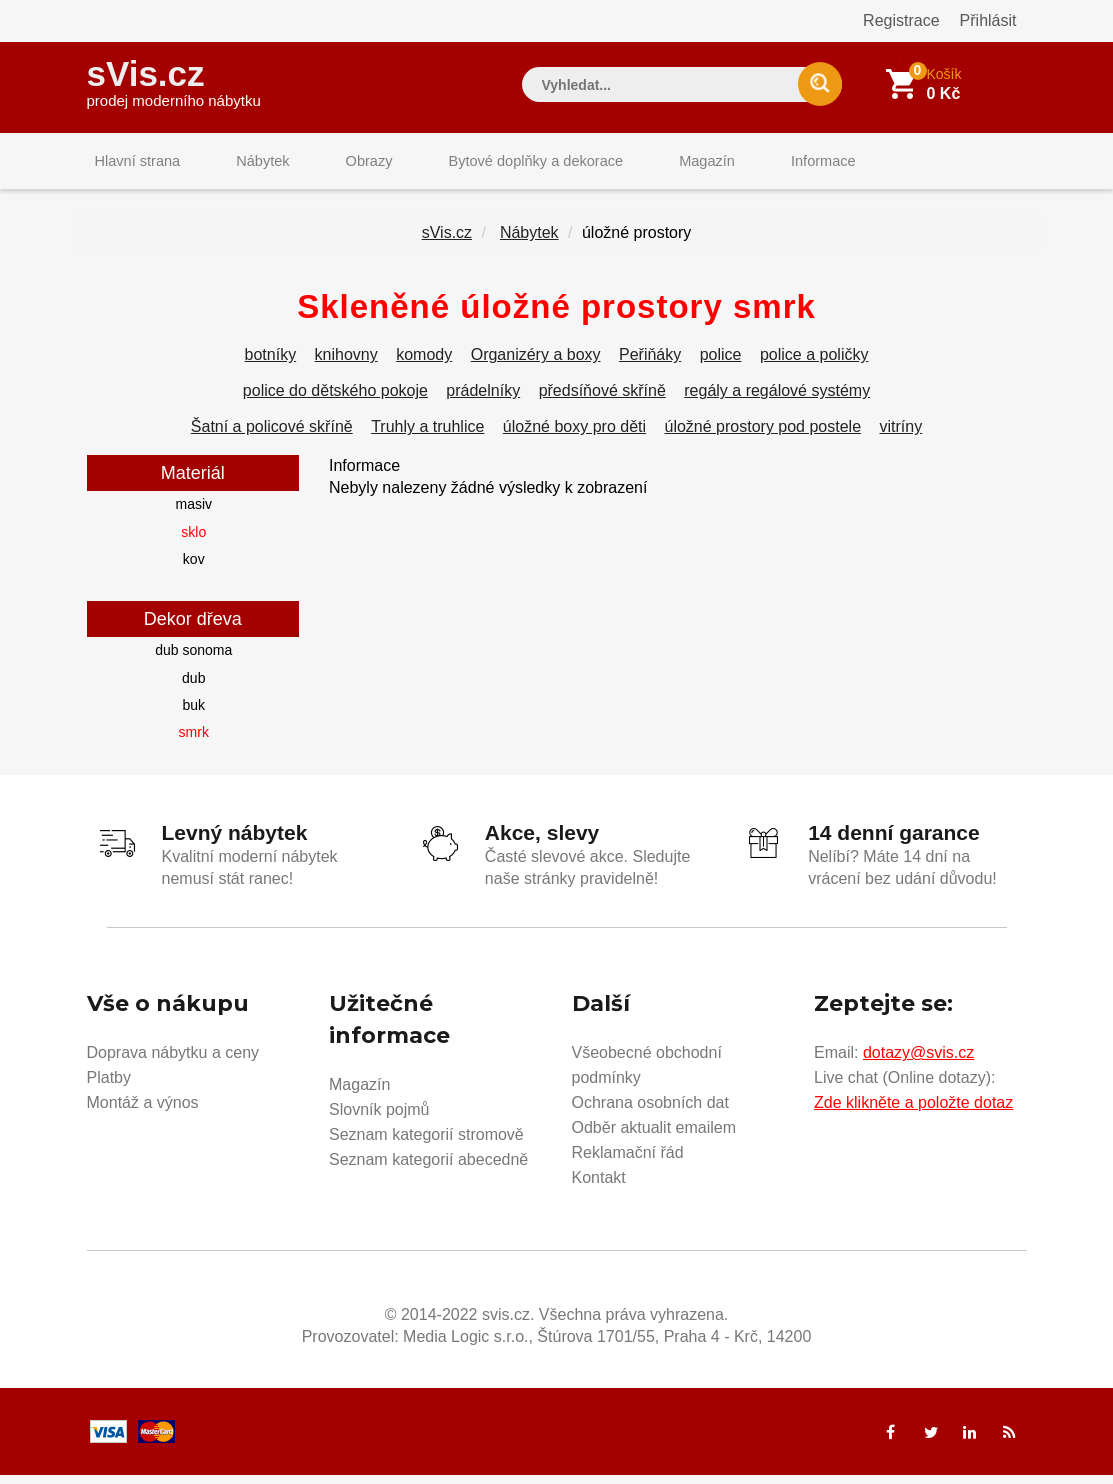 This screenshot has height=1484, width=1113. What do you see at coordinates (193, 543) in the screenshot?
I see `sklo` at bounding box center [193, 543].